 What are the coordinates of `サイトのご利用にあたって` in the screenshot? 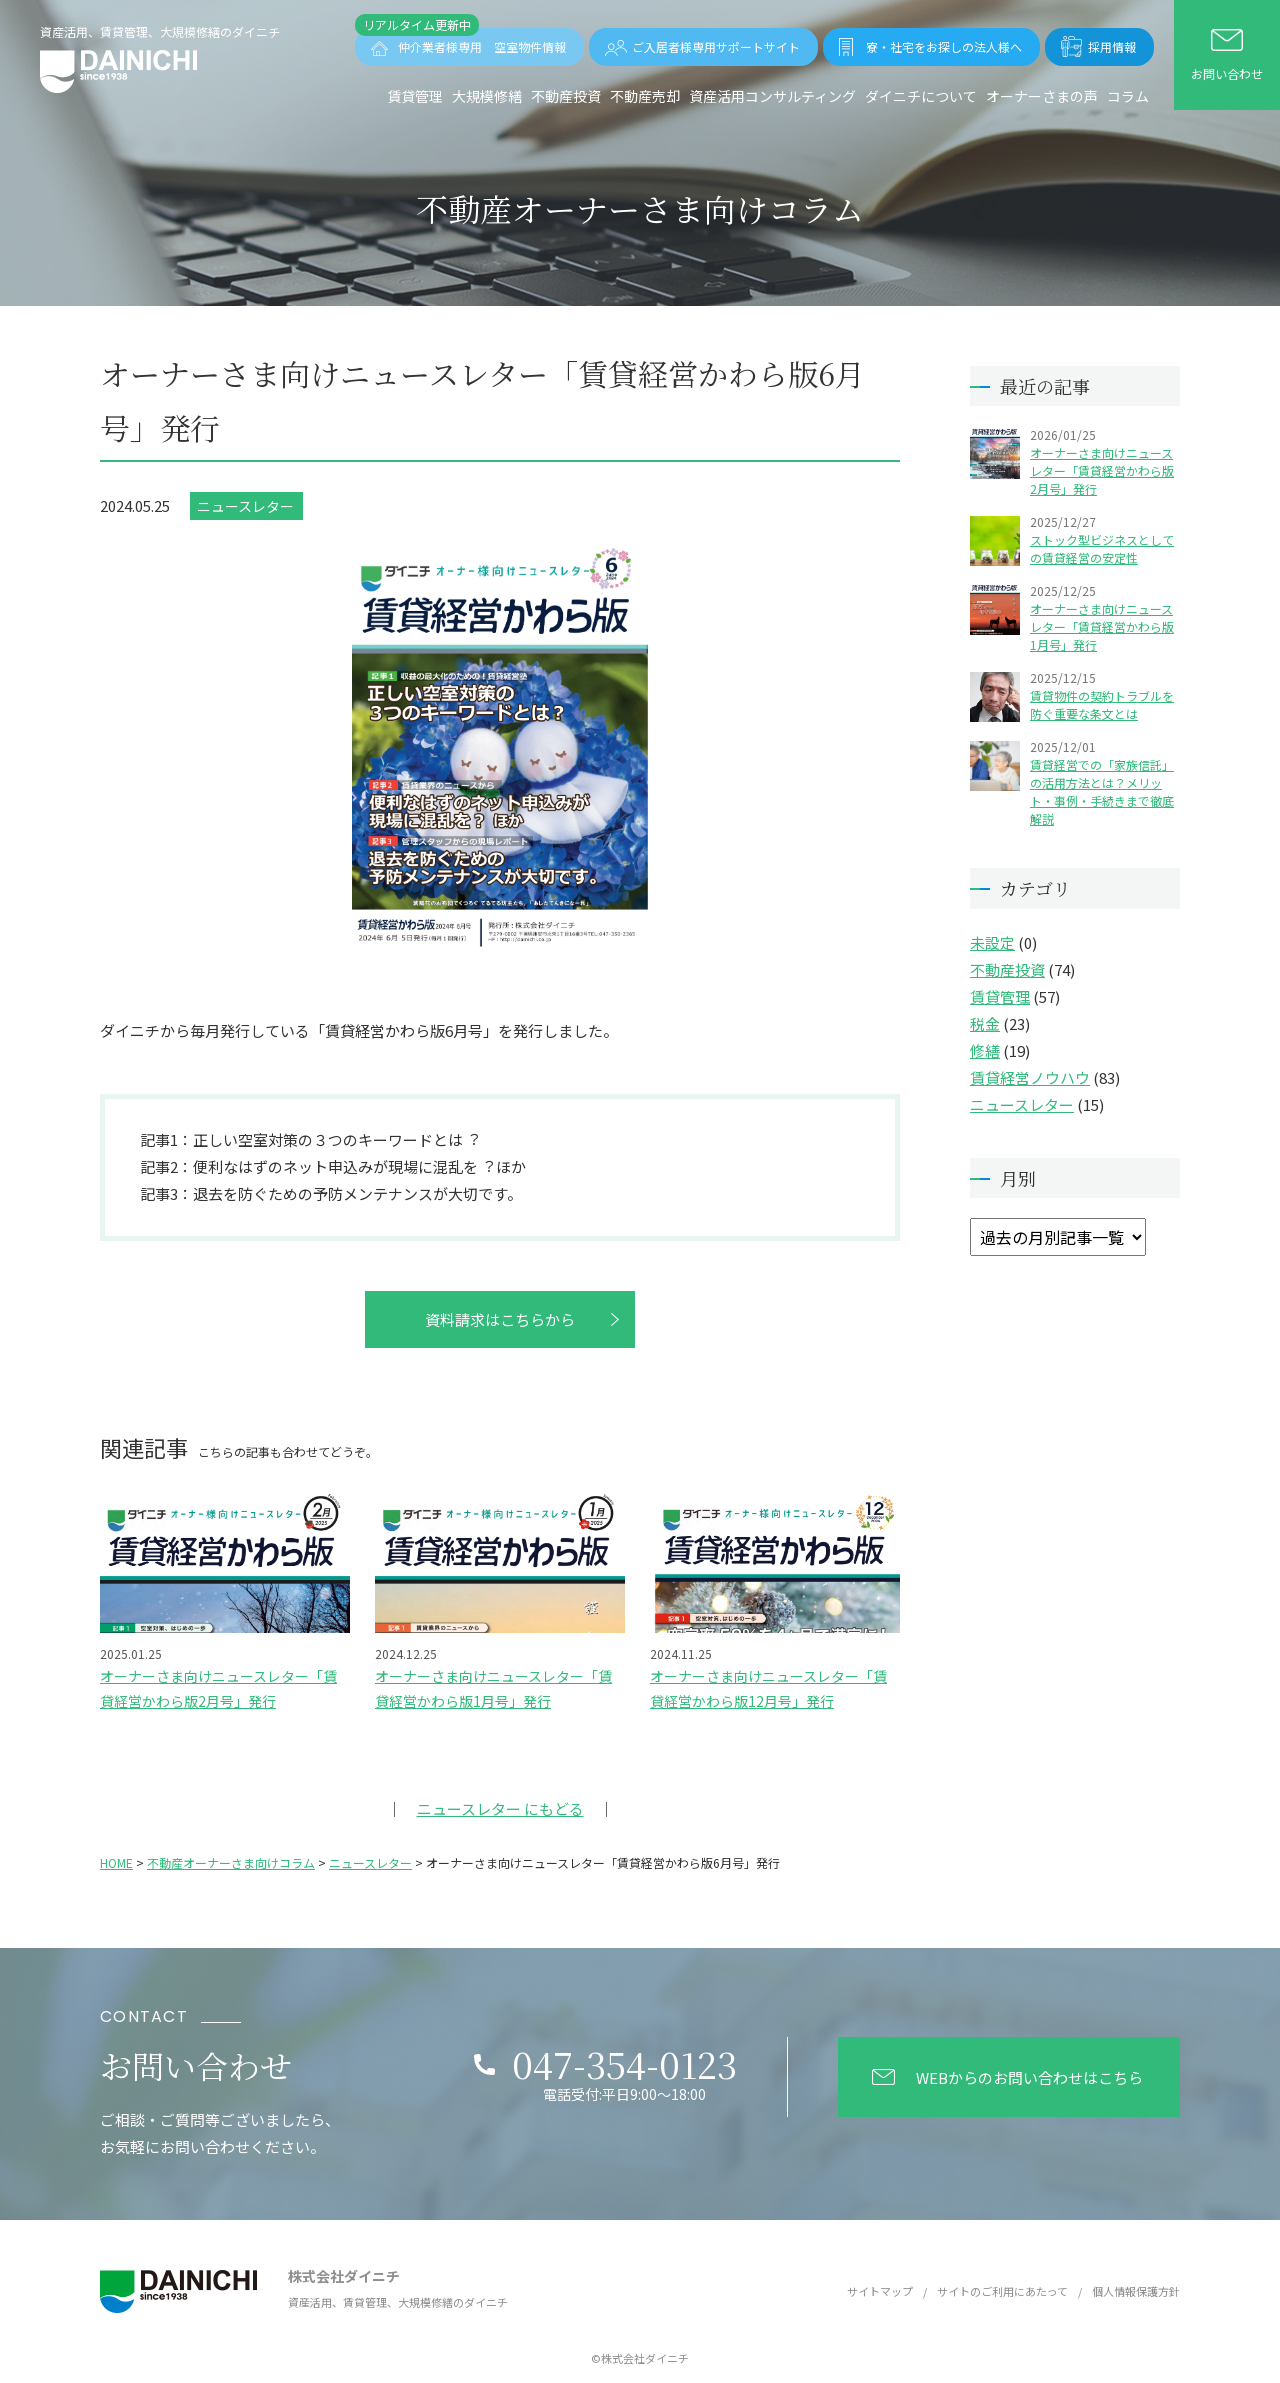 It's located at (1002, 2291).